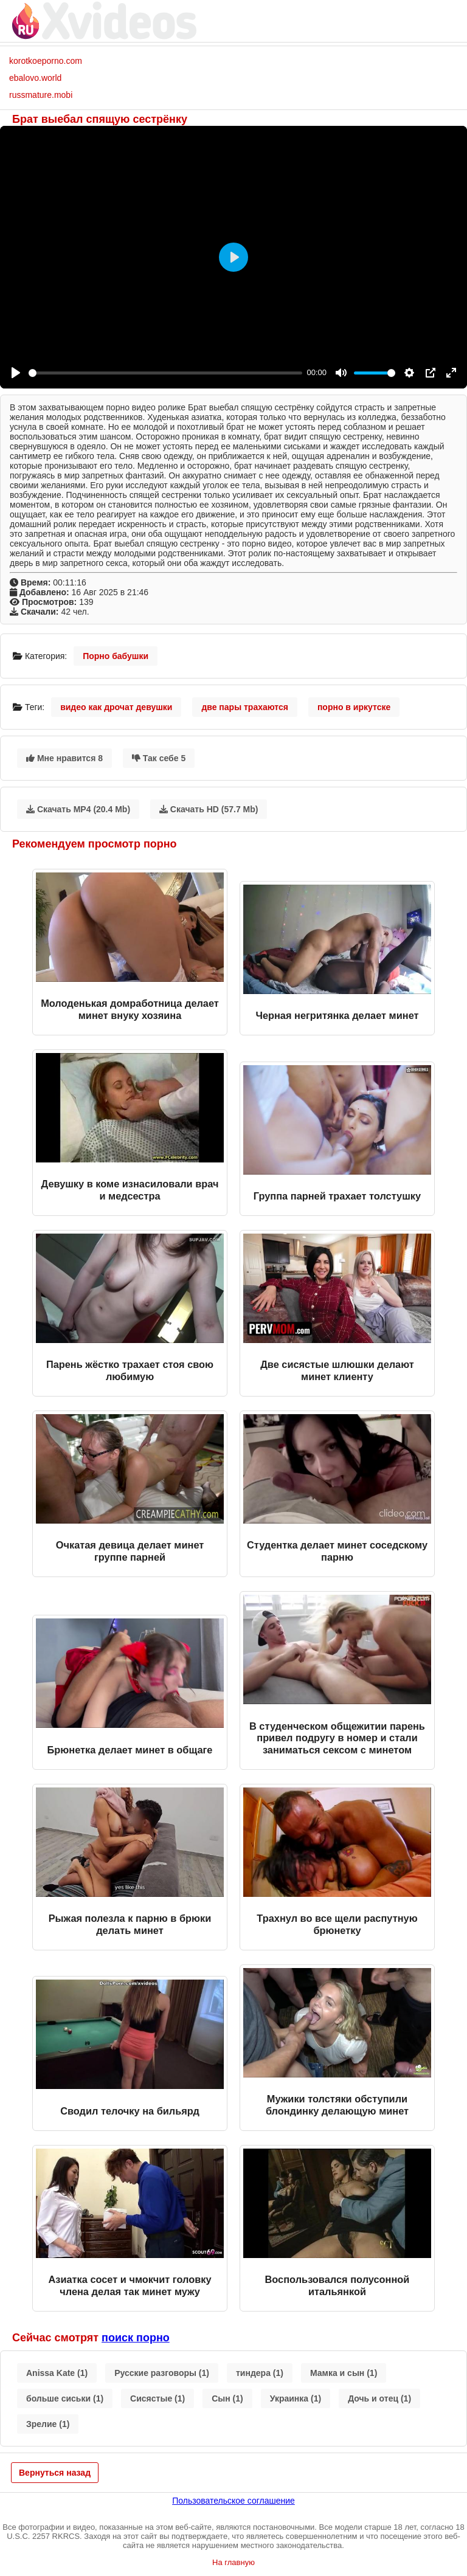 This screenshot has height=2576, width=467. I want to click on тиндера, so click(259, 2373).